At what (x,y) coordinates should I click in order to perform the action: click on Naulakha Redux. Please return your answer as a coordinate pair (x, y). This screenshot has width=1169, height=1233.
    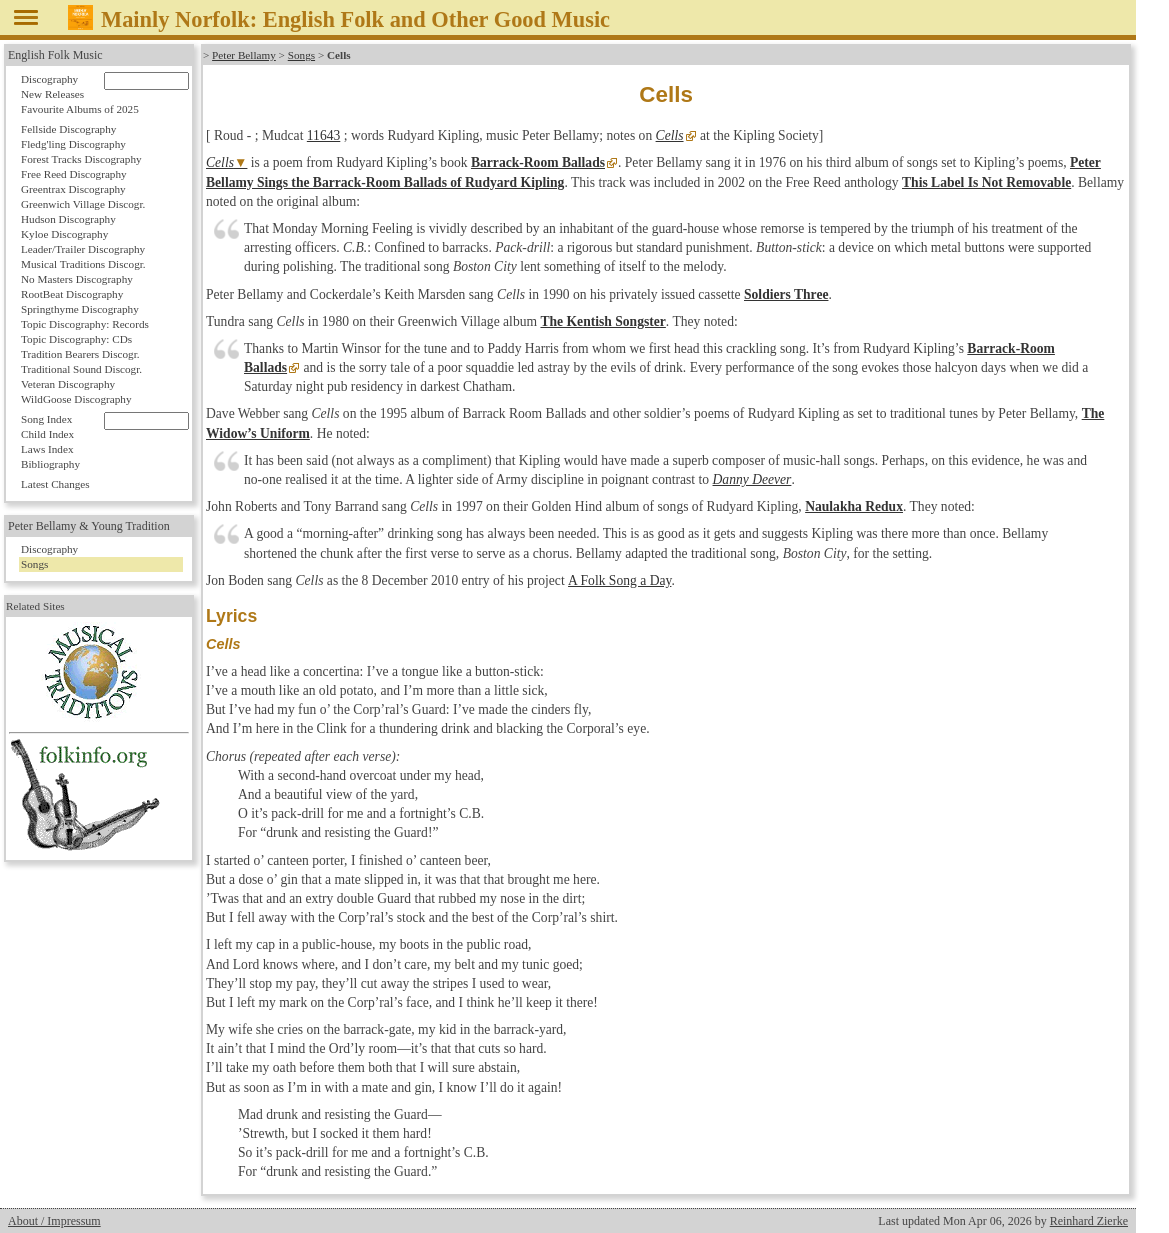
    Looking at the image, I should click on (854, 506).